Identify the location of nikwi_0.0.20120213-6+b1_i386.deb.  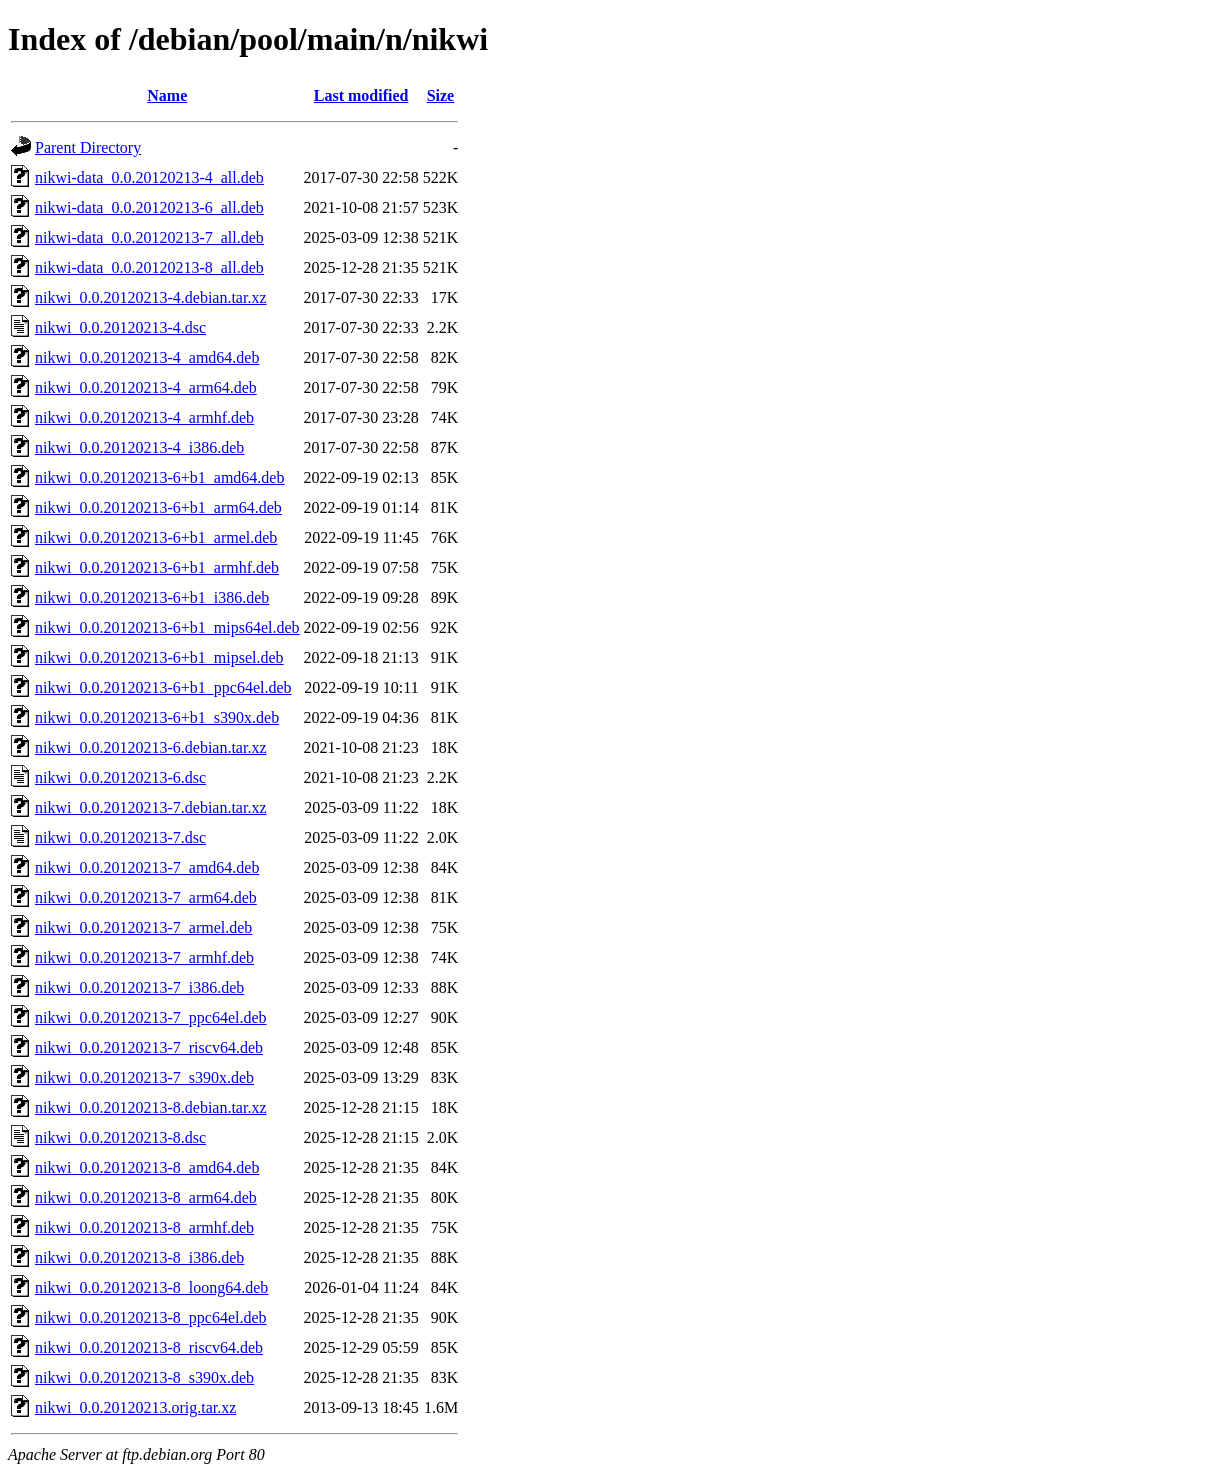
(152, 597).